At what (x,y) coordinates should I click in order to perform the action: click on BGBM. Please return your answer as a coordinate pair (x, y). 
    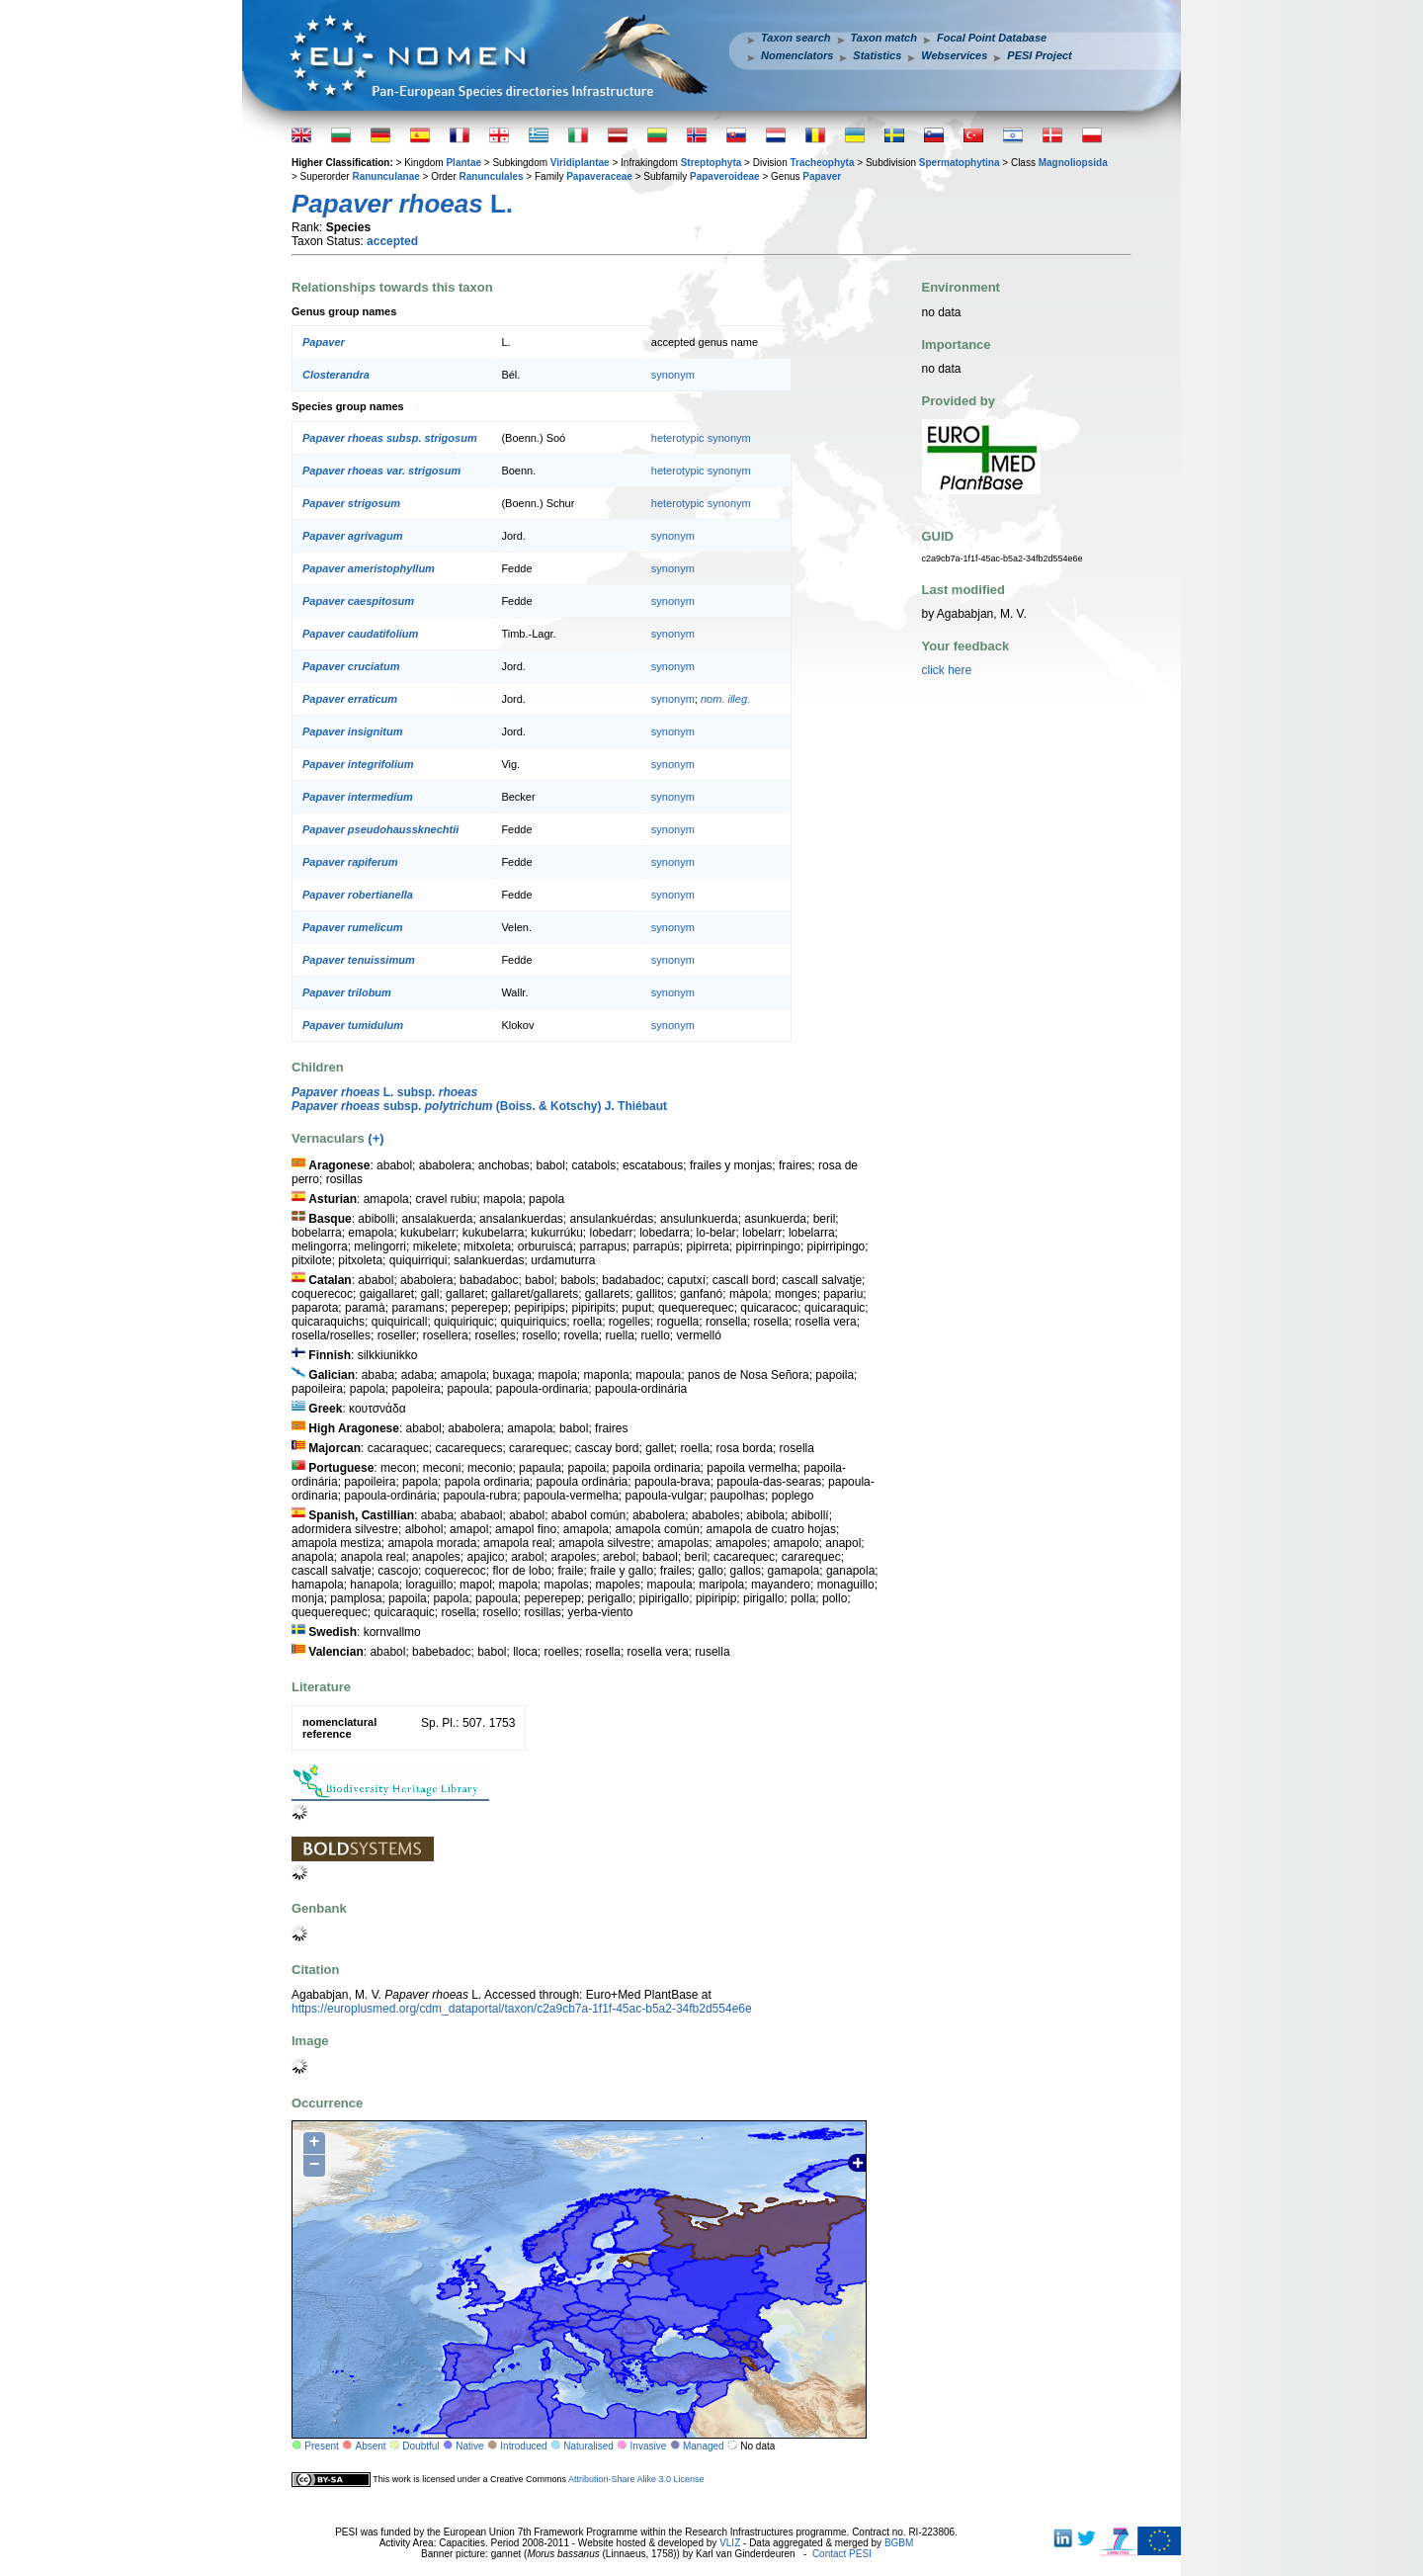
    Looking at the image, I should click on (898, 2542).